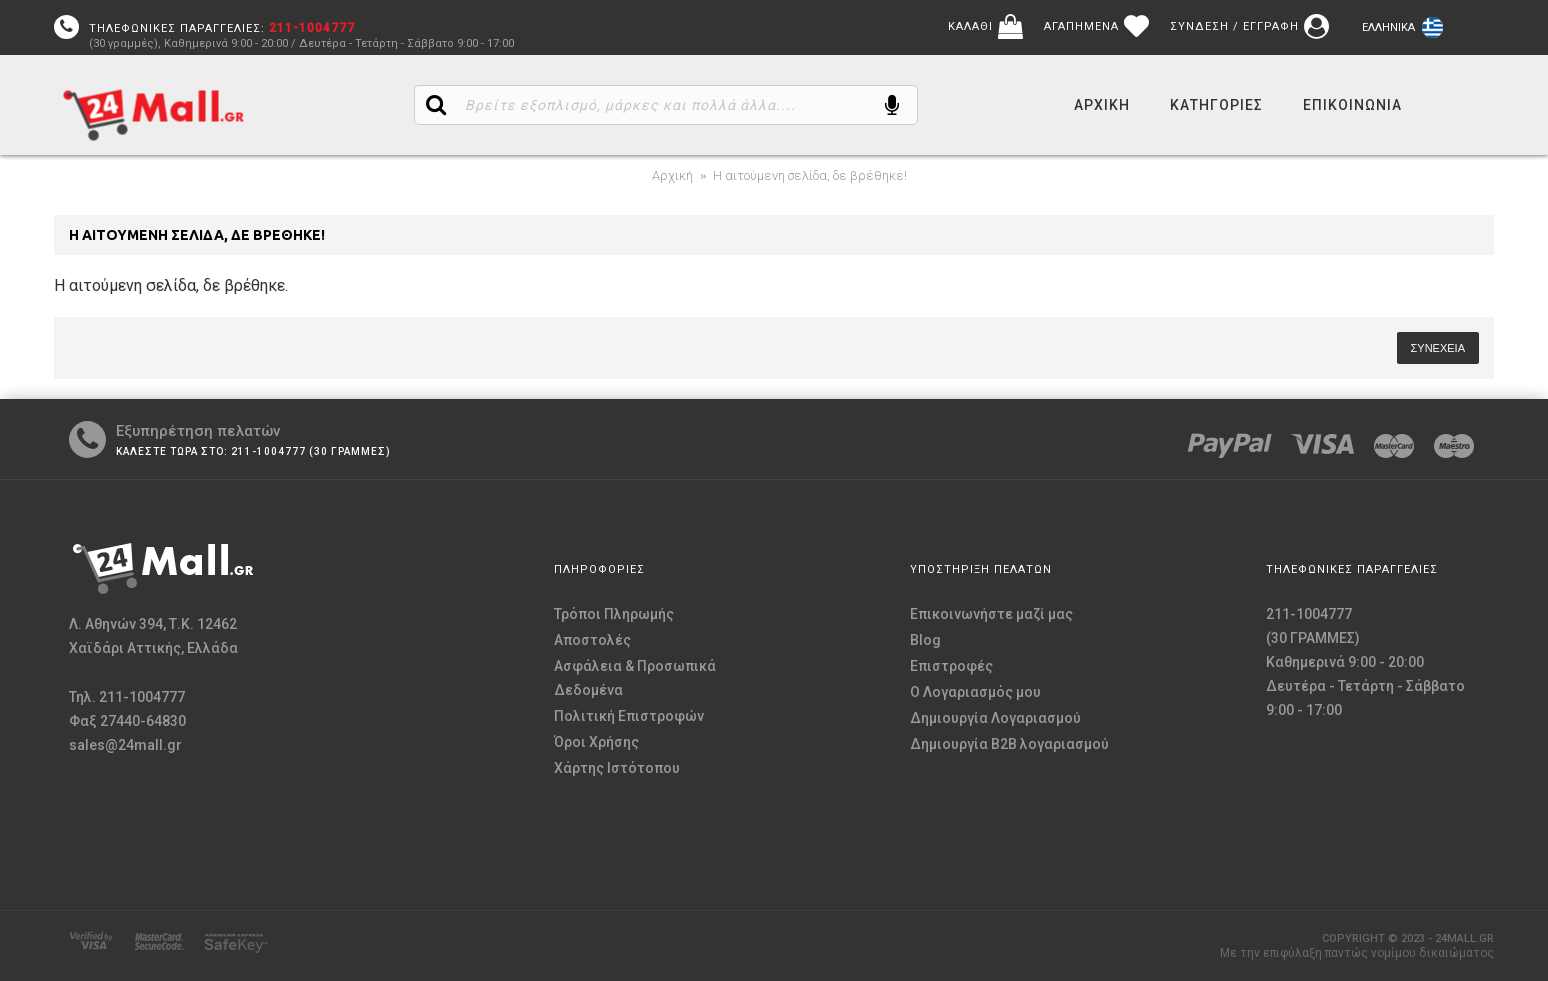 This screenshot has height=981, width=1548. What do you see at coordinates (951, 666) in the screenshot?
I see `Επιστροφές` at bounding box center [951, 666].